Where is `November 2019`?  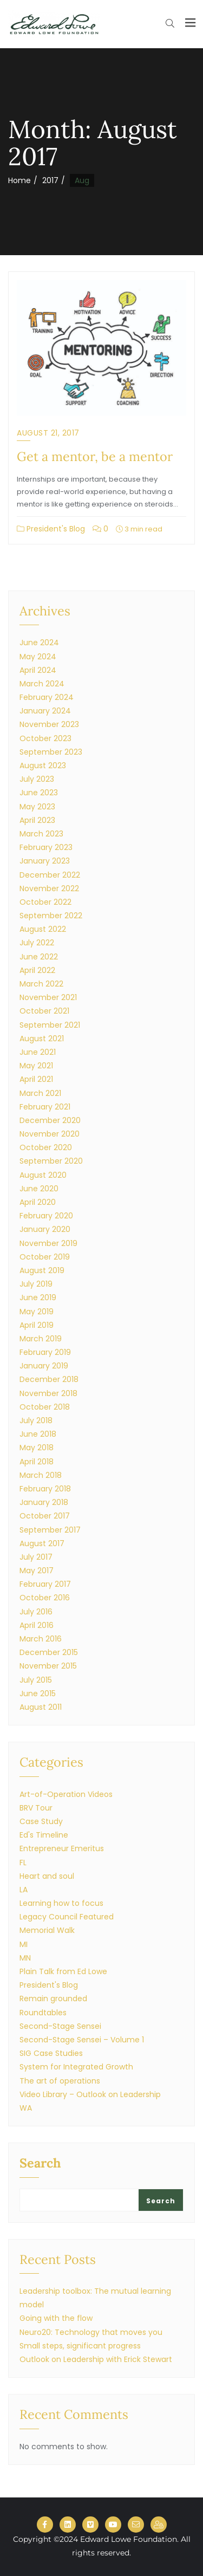
November 2019 is located at coordinates (48, 1243).